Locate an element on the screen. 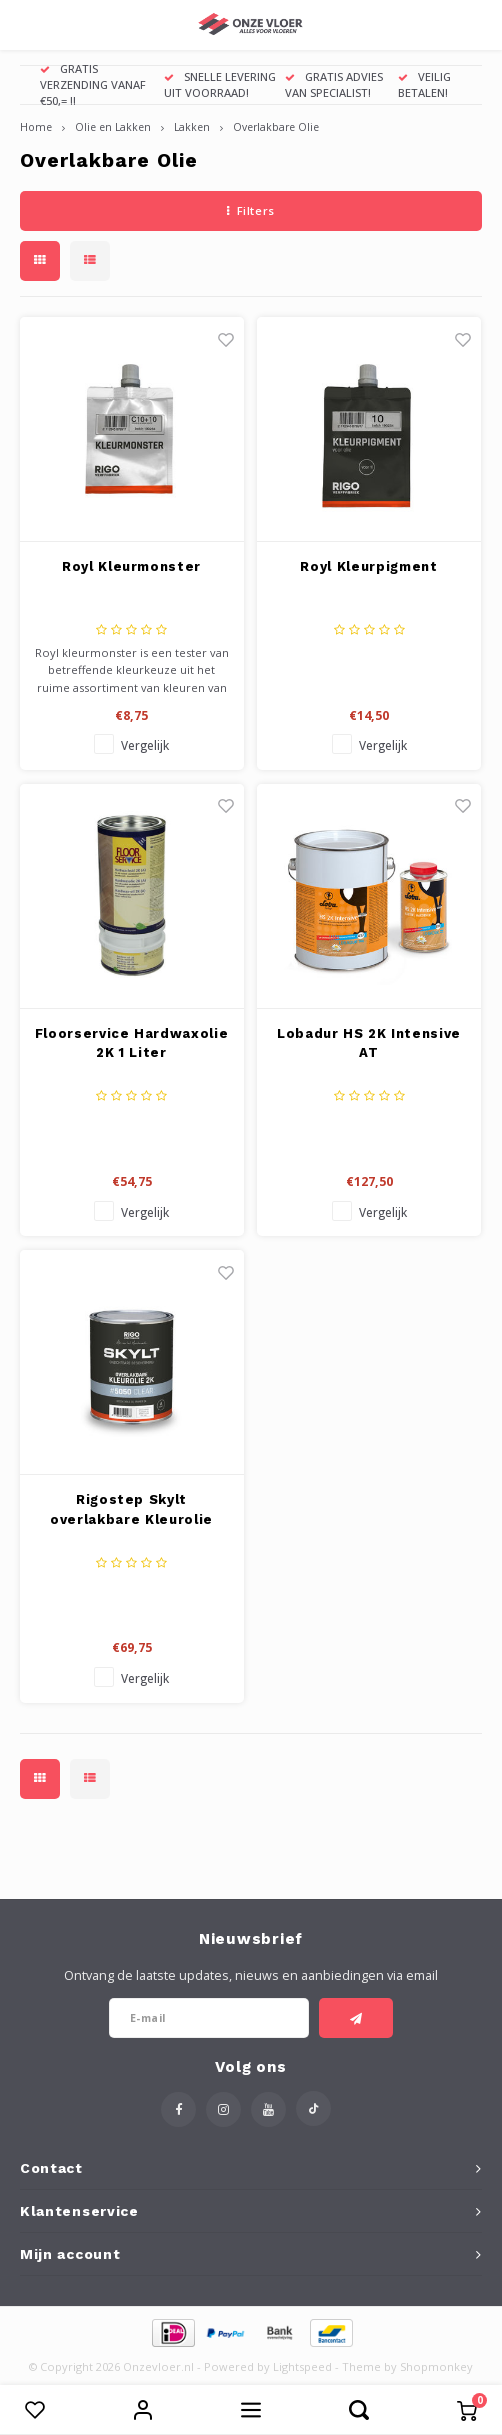  Home is located at coordinates (36, 127).